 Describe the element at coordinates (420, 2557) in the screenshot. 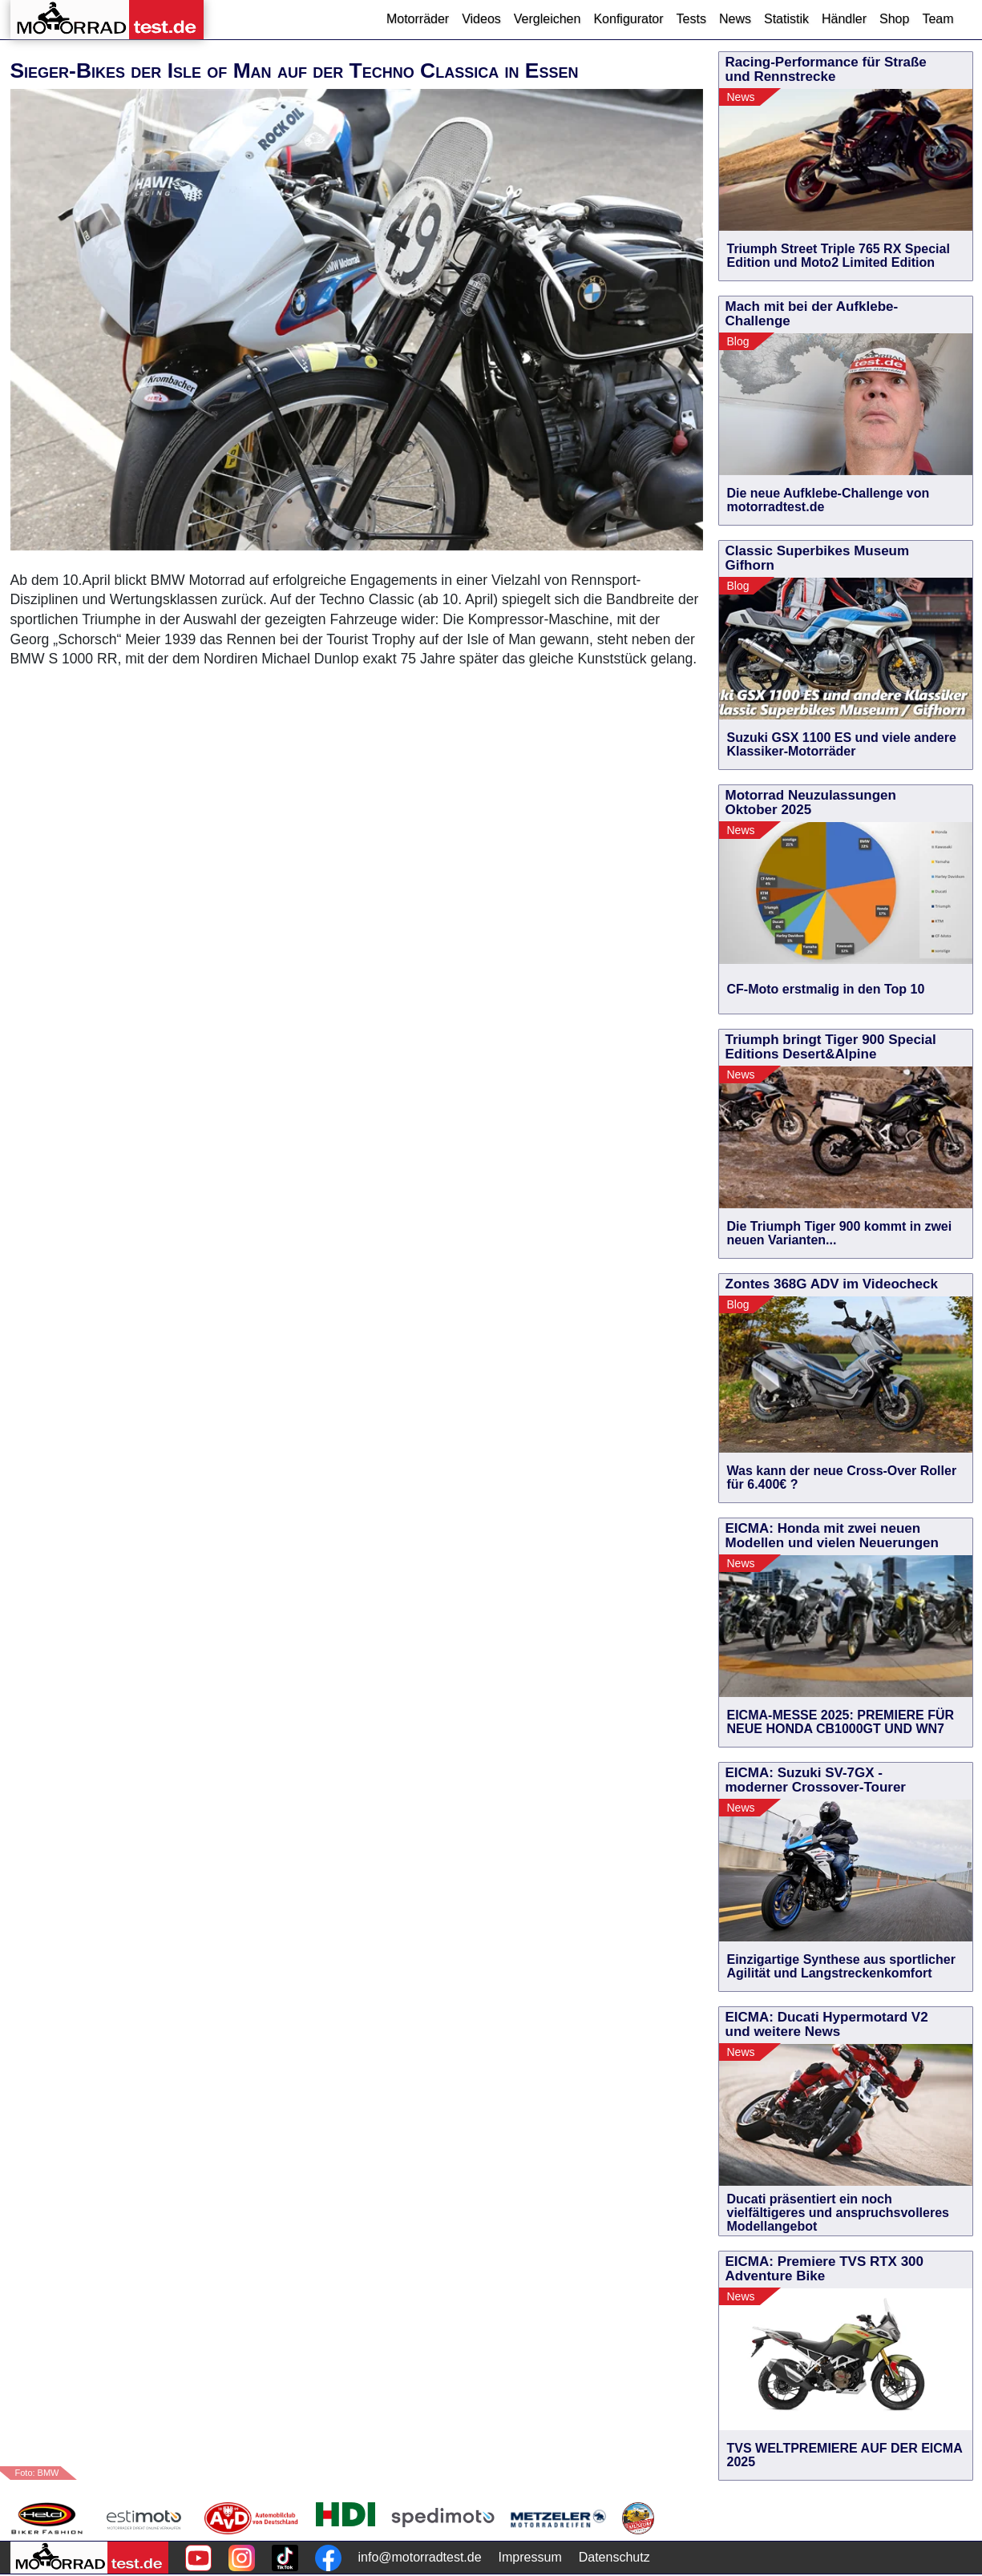

I see `info@motorradtest.de` at that location.